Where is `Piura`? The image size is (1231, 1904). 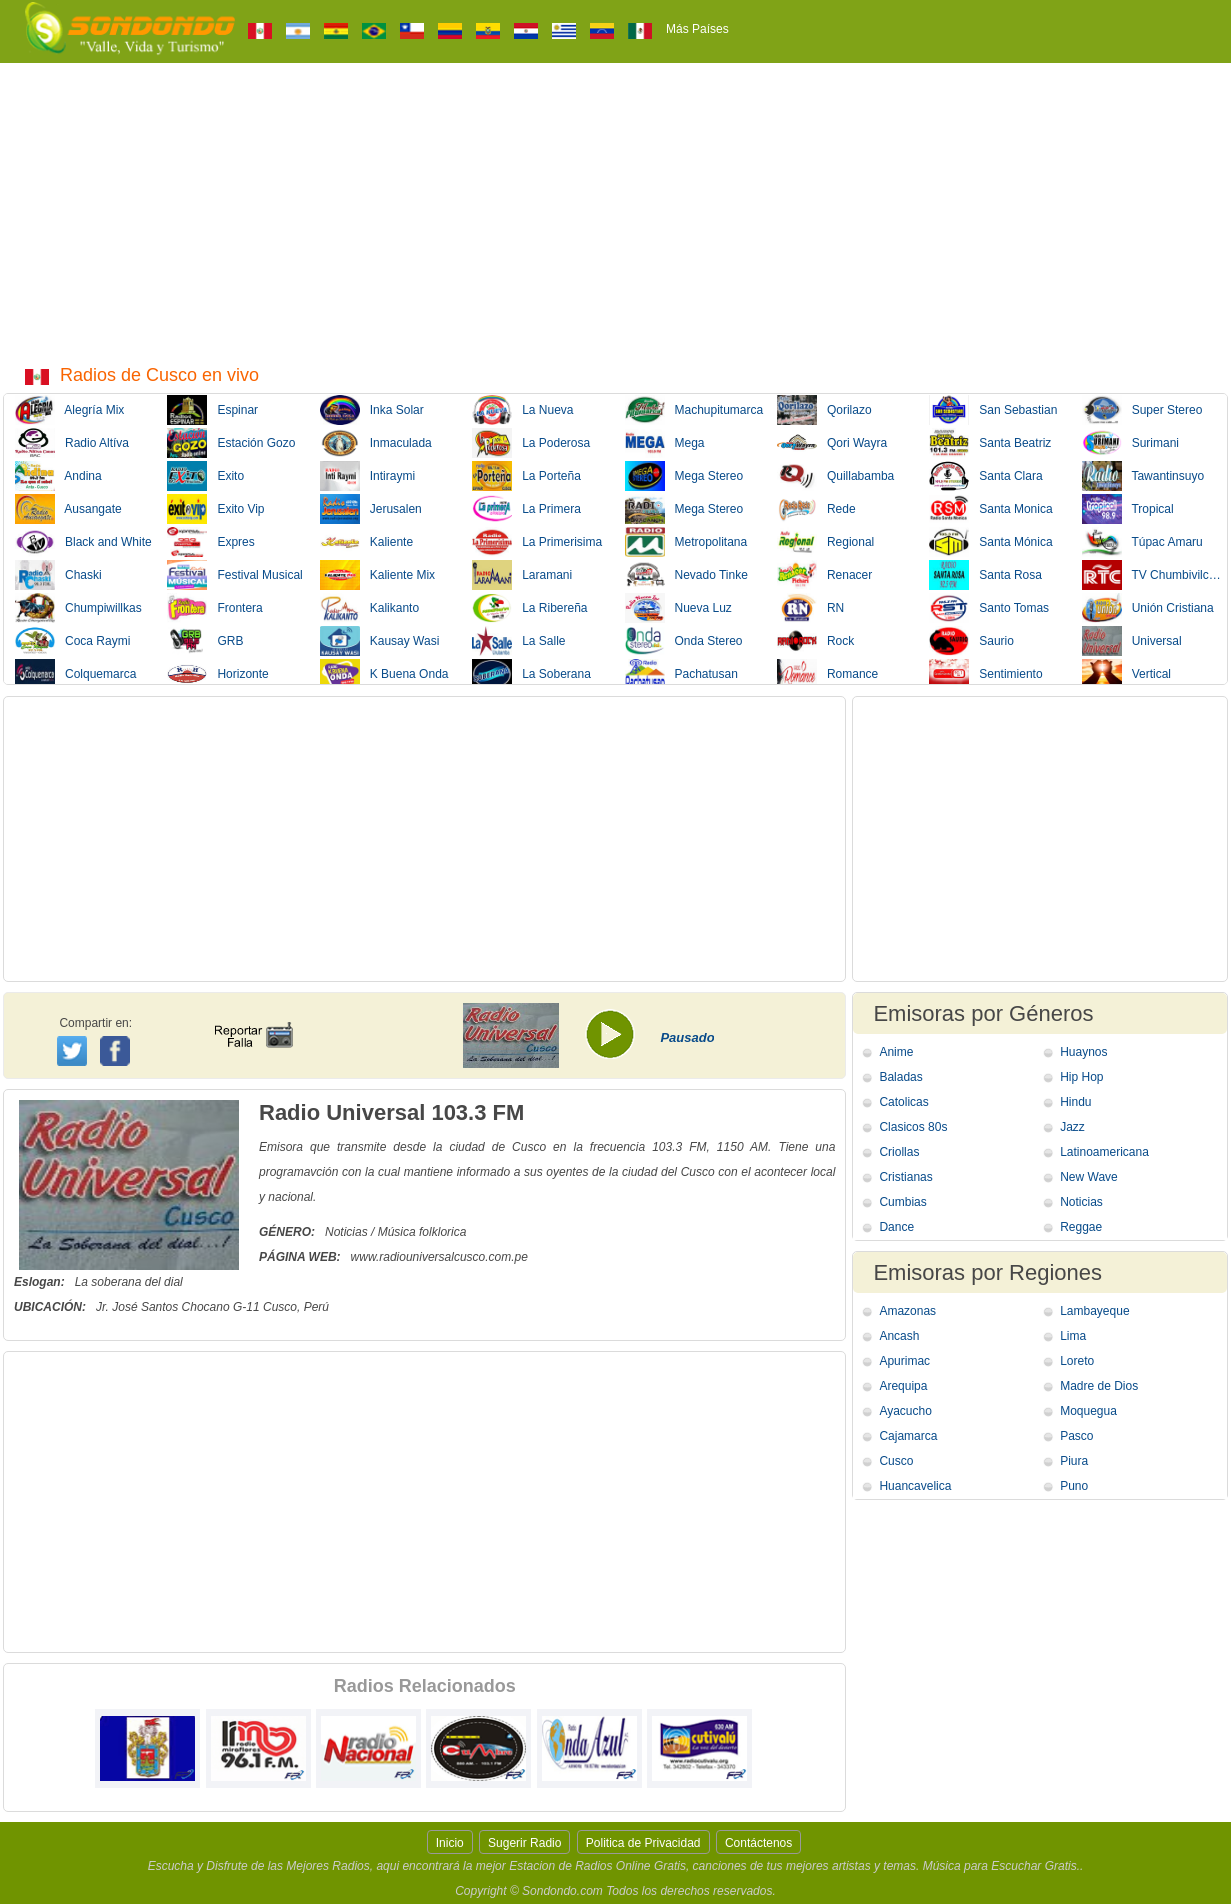
Piura is located at coordinates (1074, 1461).